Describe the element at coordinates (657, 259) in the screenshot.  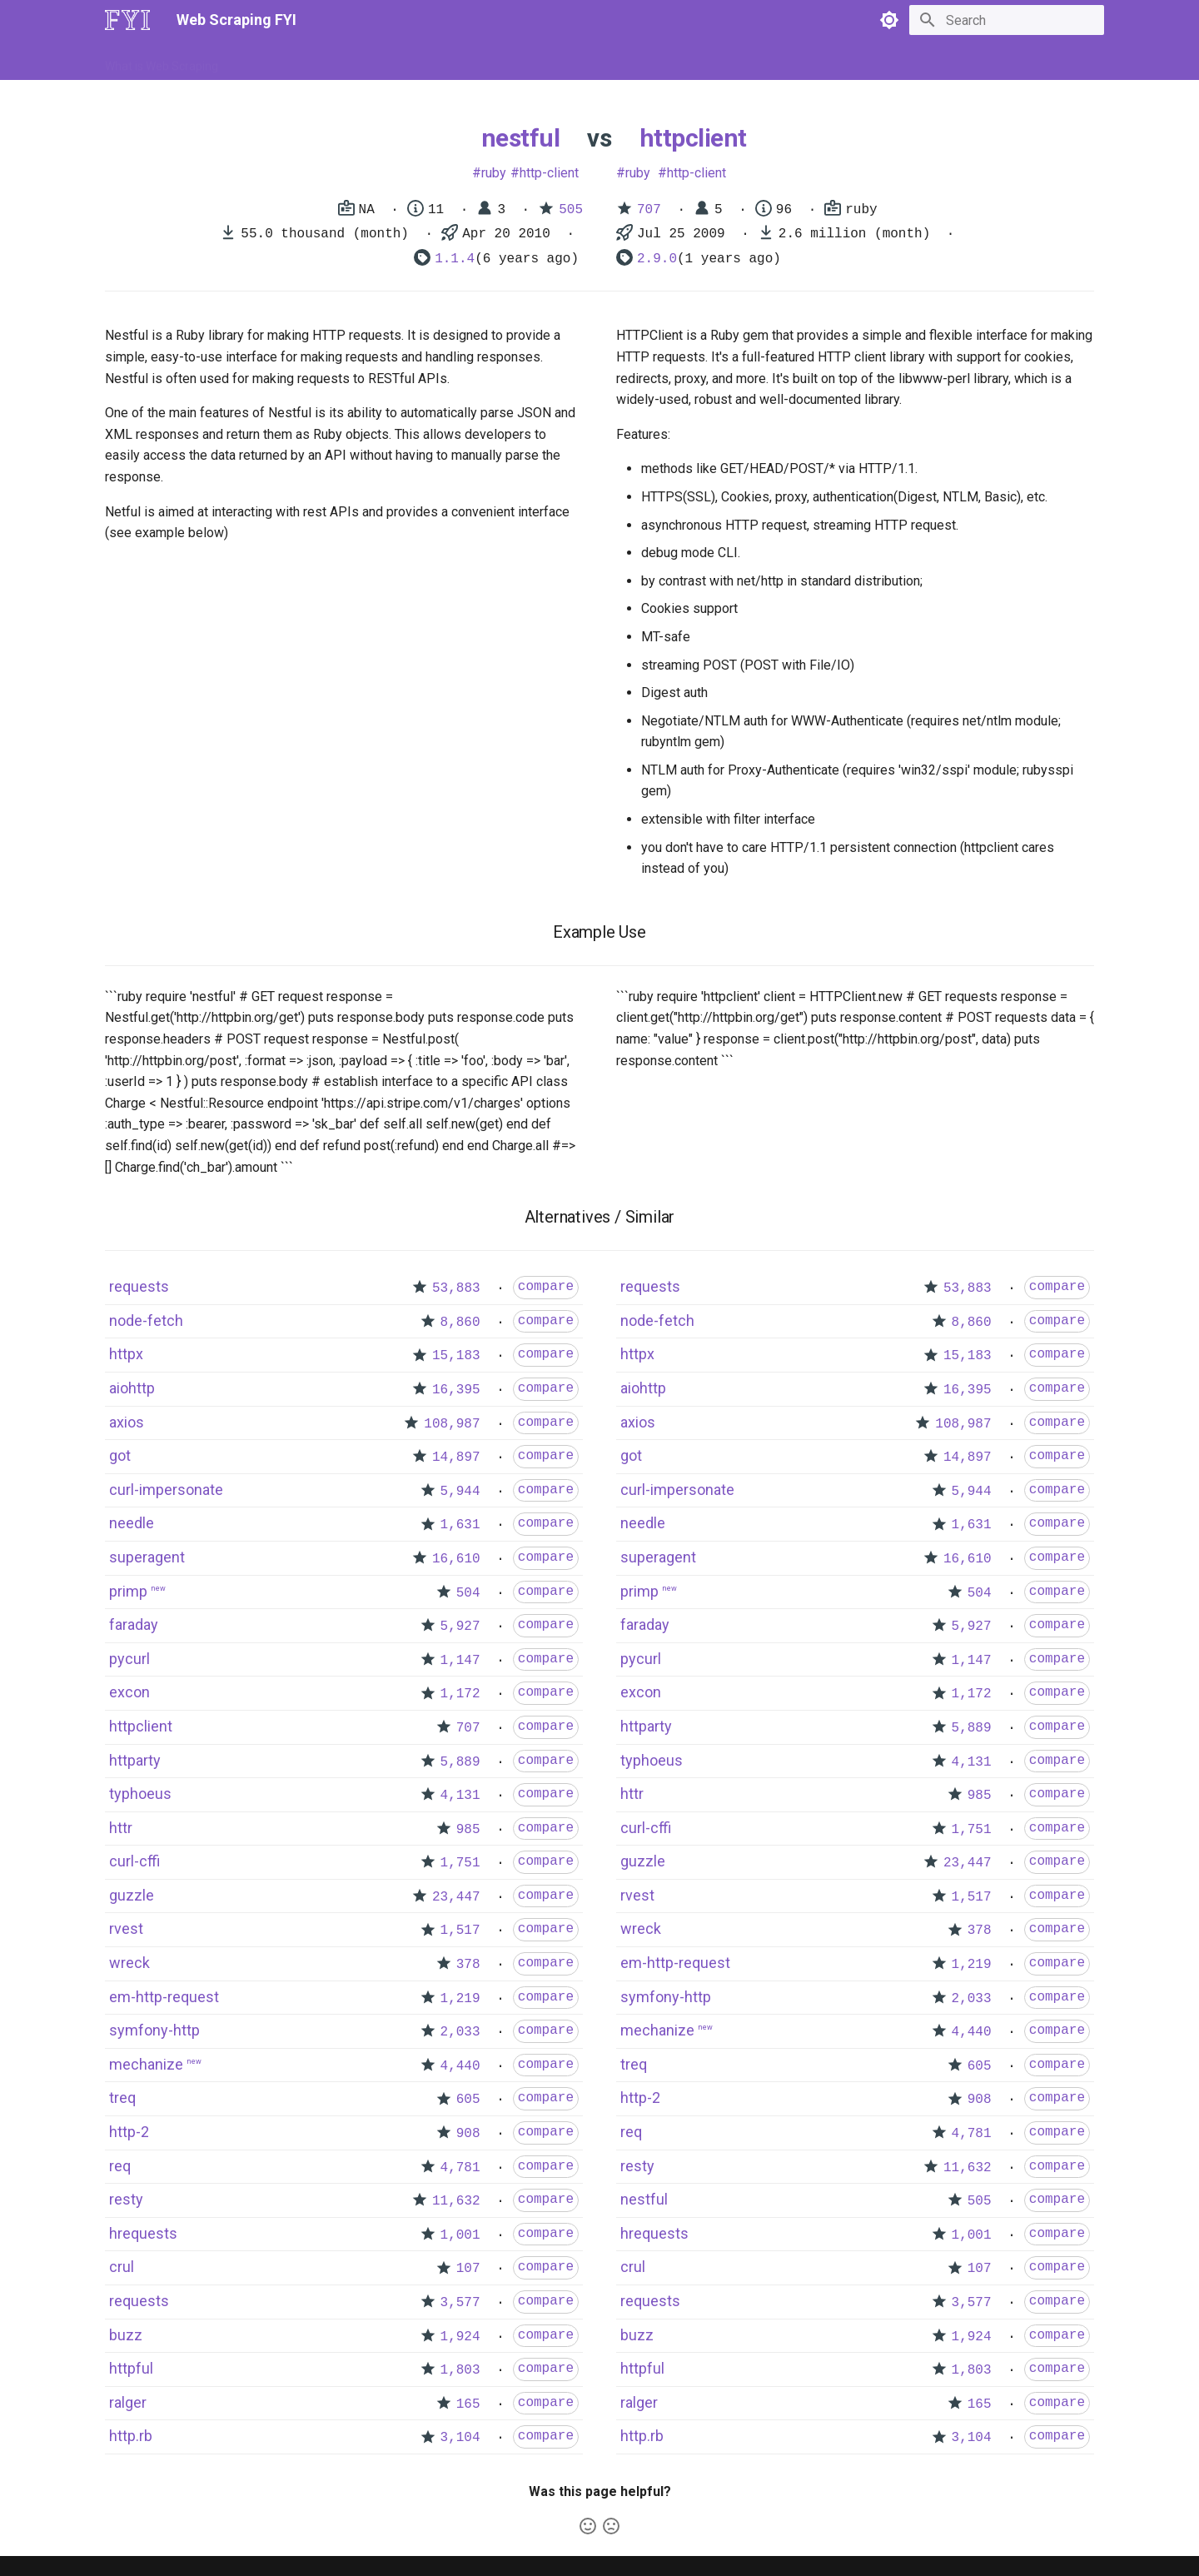
I see `2.9.0` at that location.